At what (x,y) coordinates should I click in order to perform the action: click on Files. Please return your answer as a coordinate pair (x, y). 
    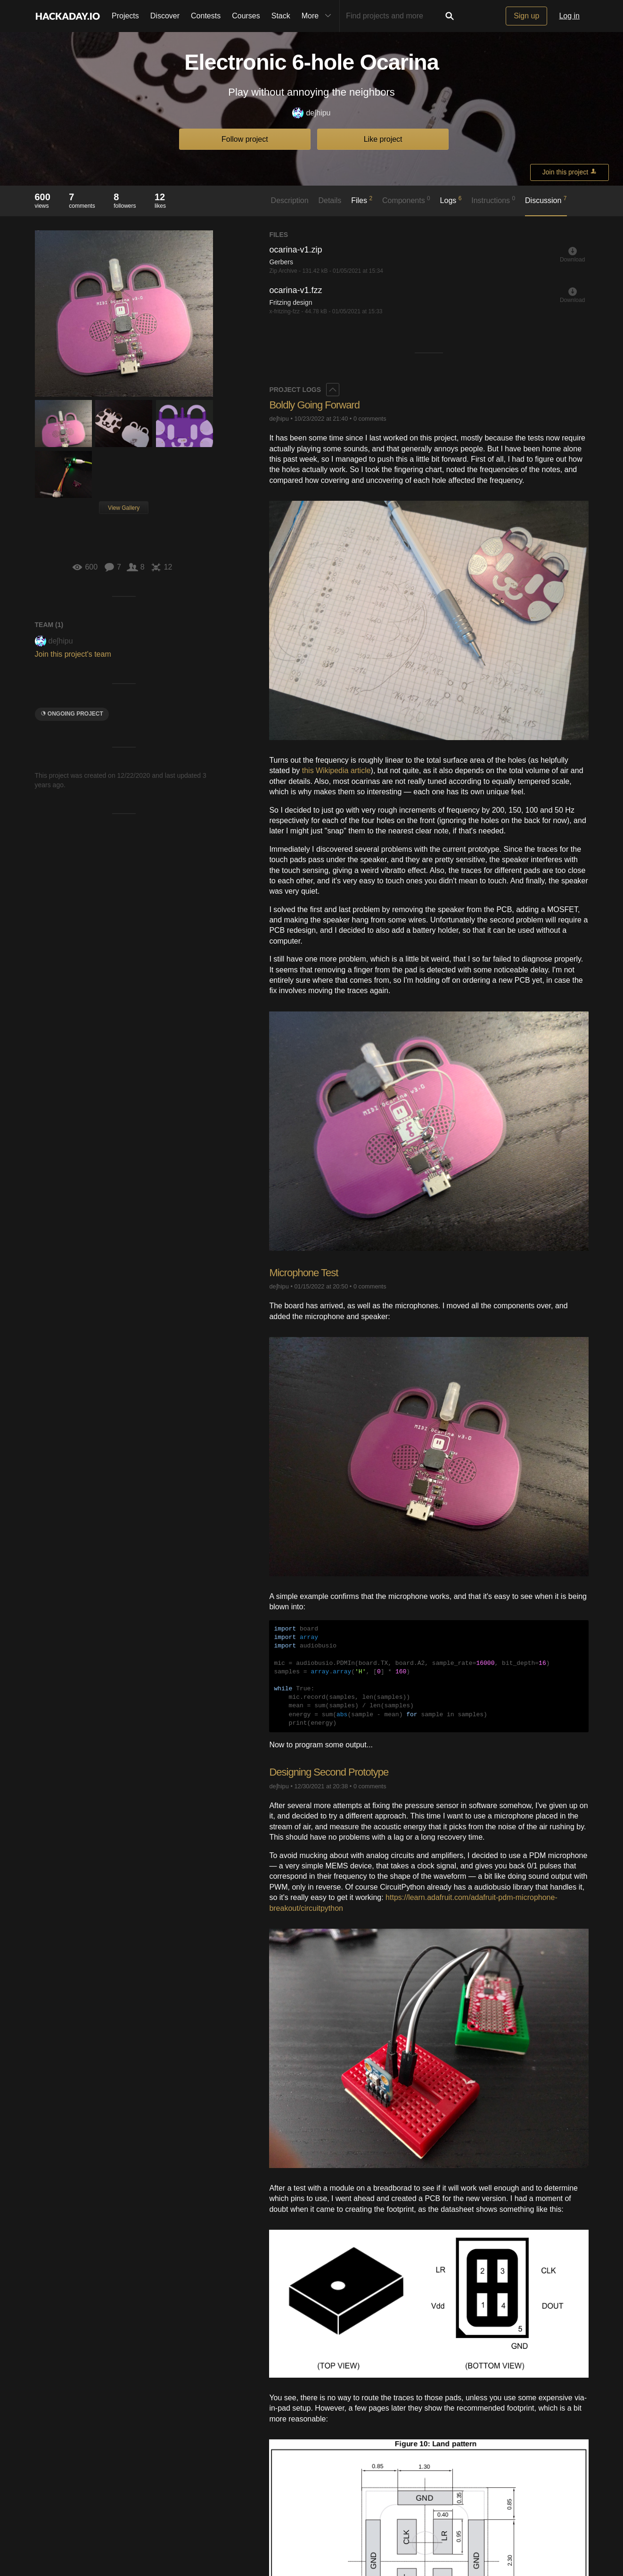
    Looking at the image, I should click on (361, 199).